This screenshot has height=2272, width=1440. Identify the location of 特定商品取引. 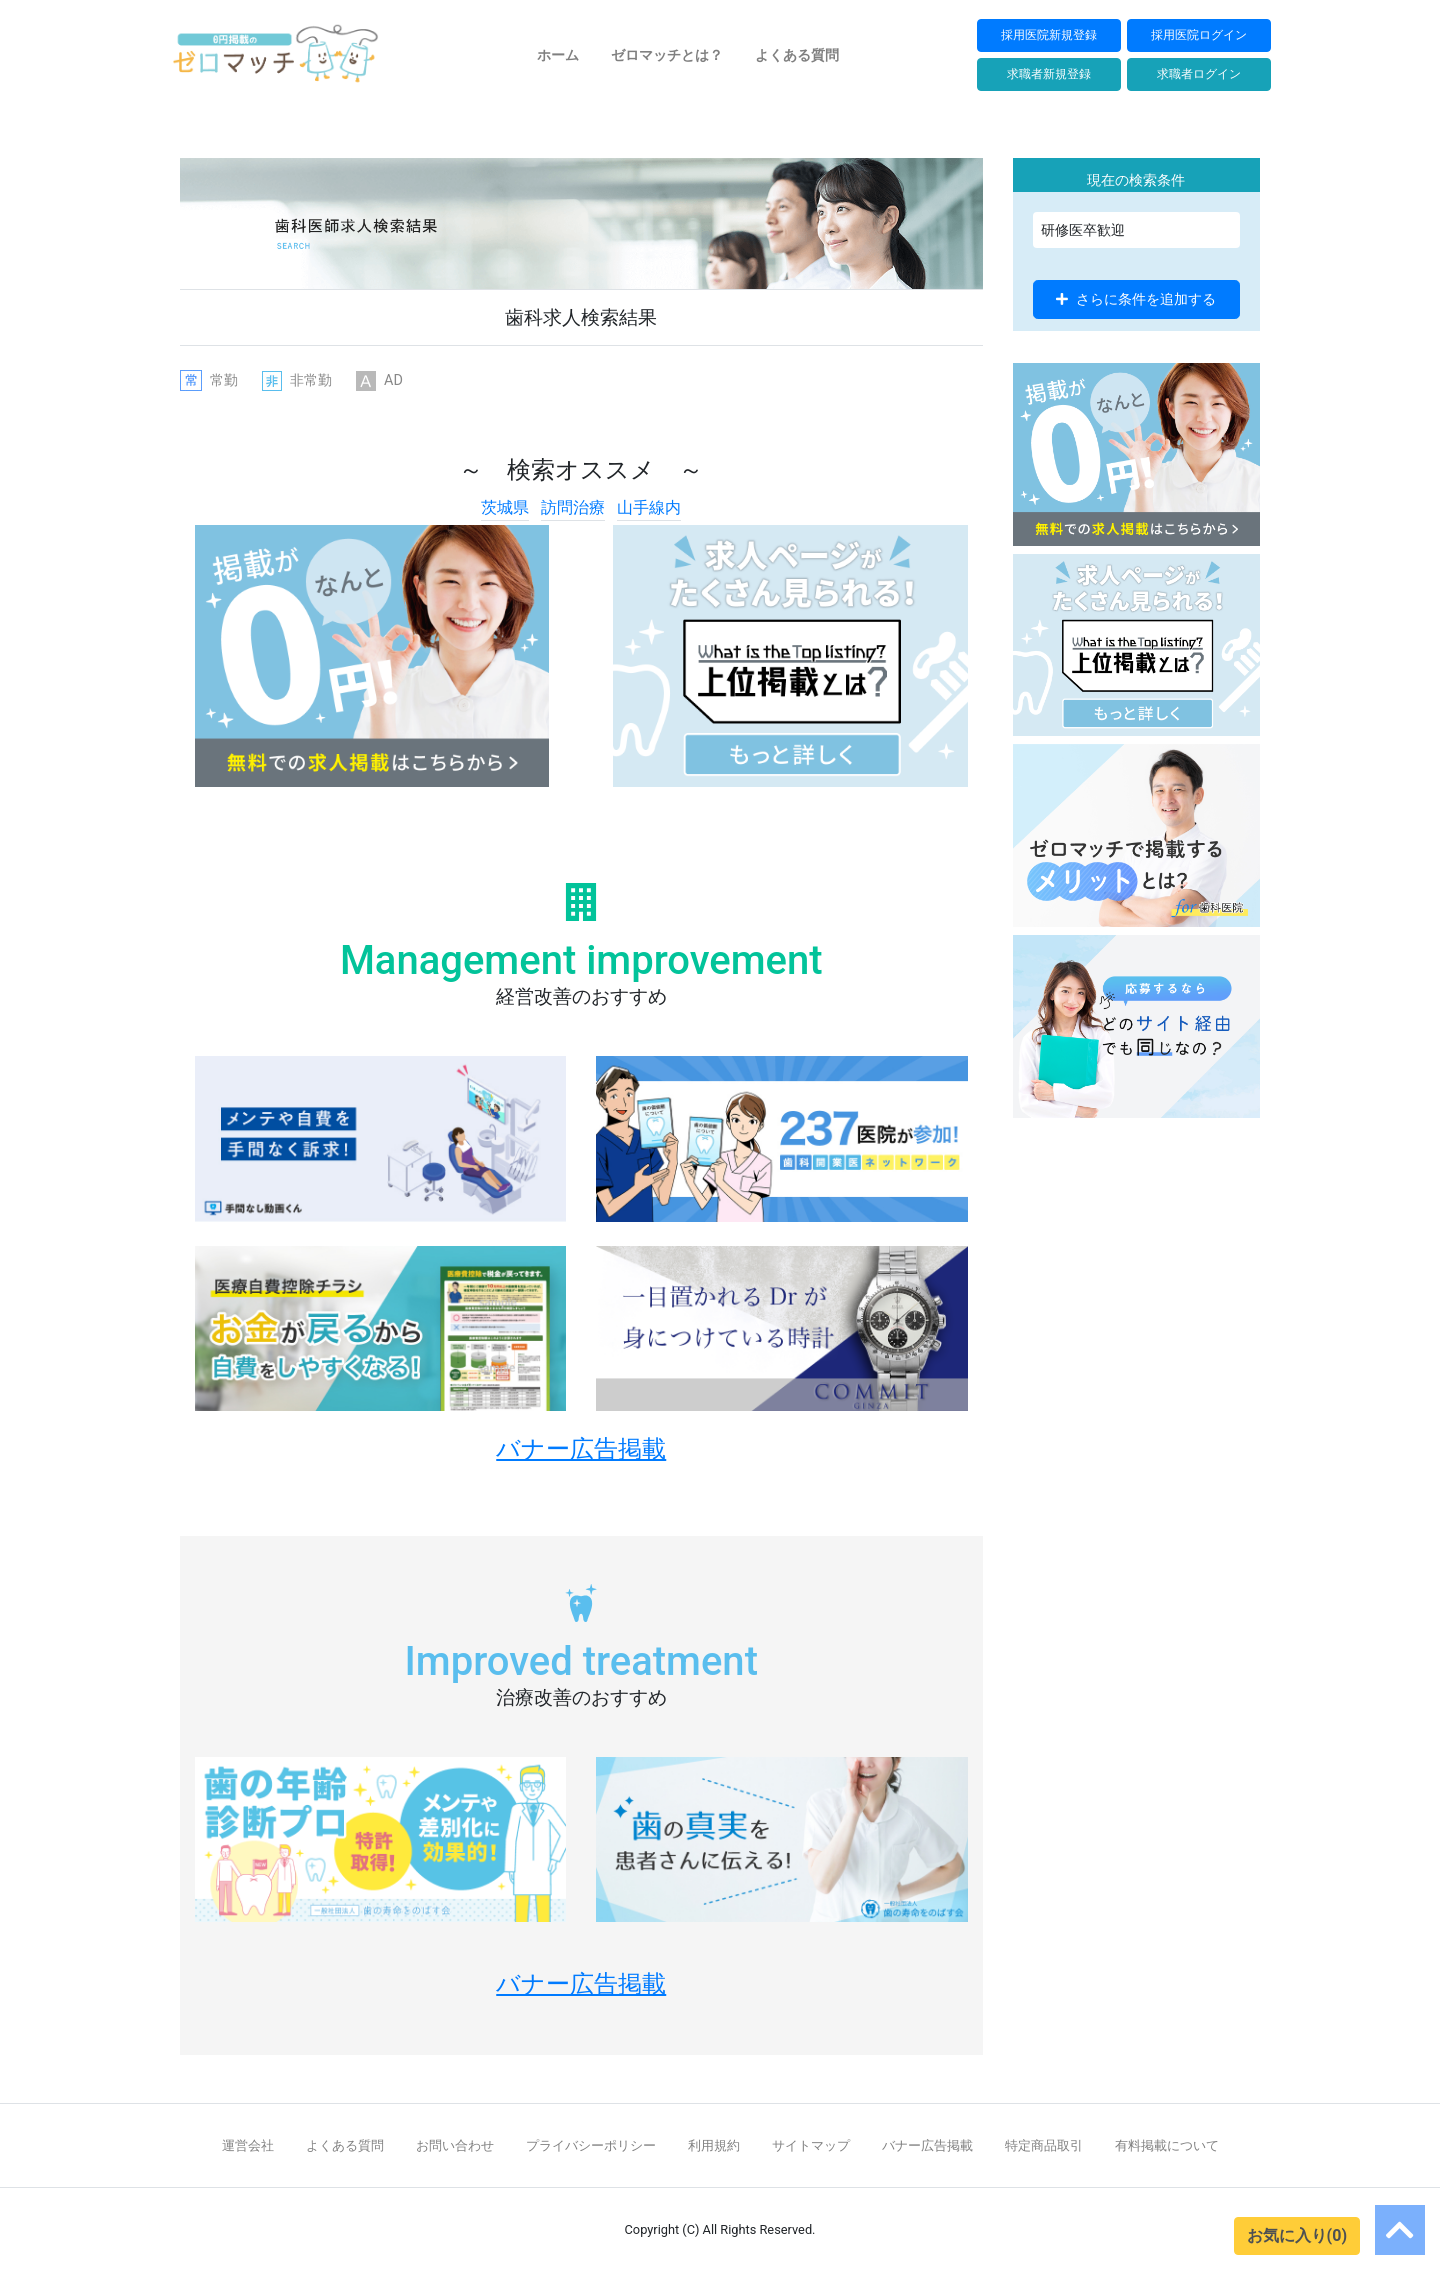
(1044, 2145).